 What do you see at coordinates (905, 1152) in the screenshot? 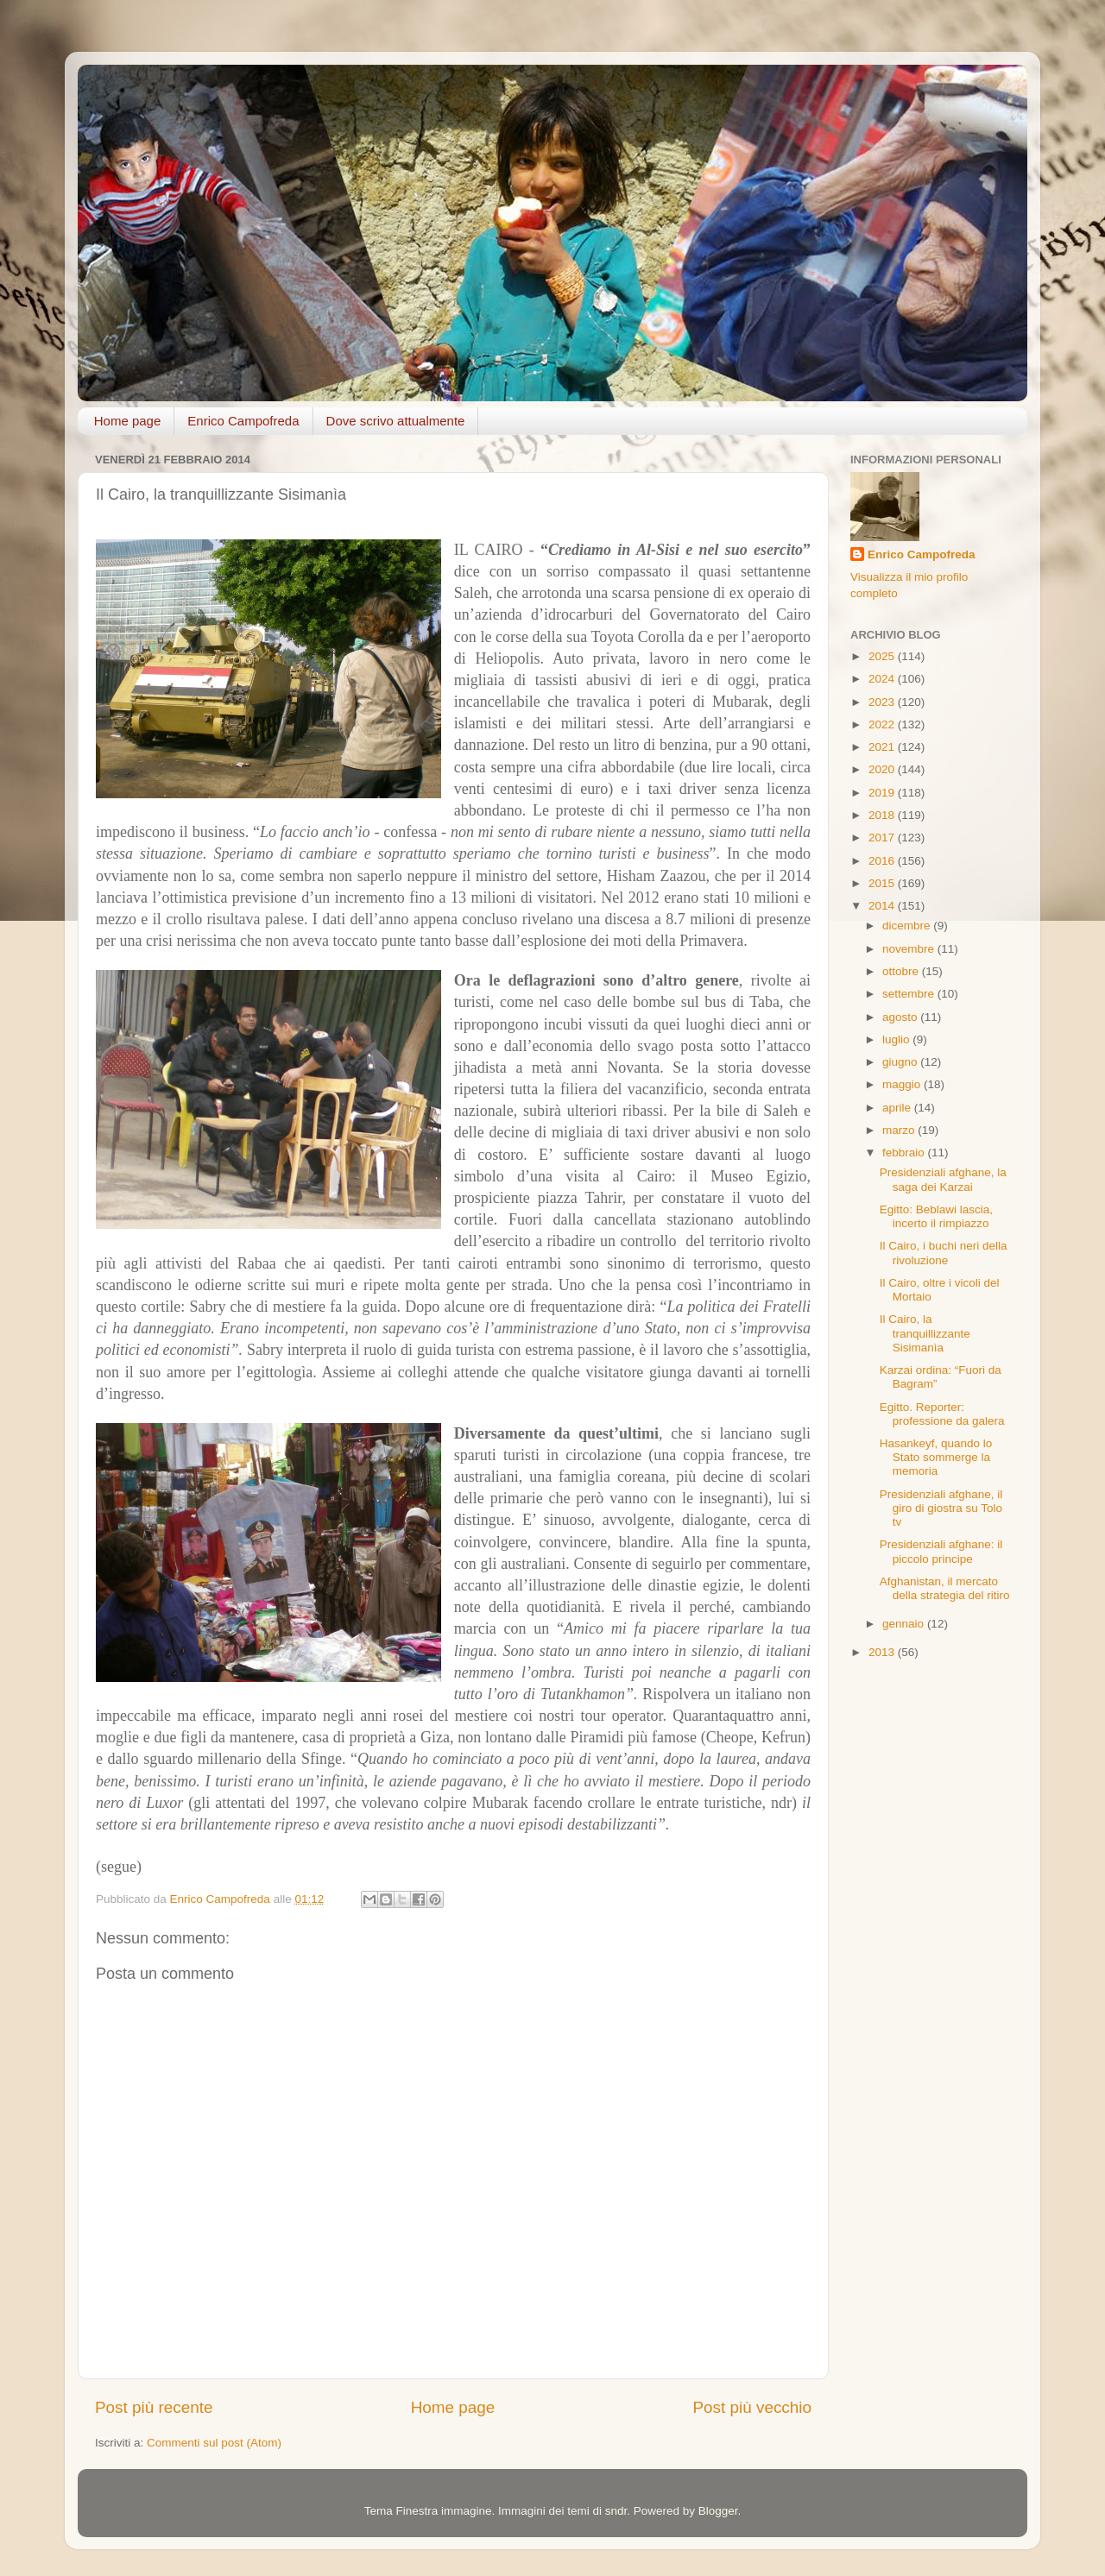
I see `febbraio` at bounding box center [905, 1152].